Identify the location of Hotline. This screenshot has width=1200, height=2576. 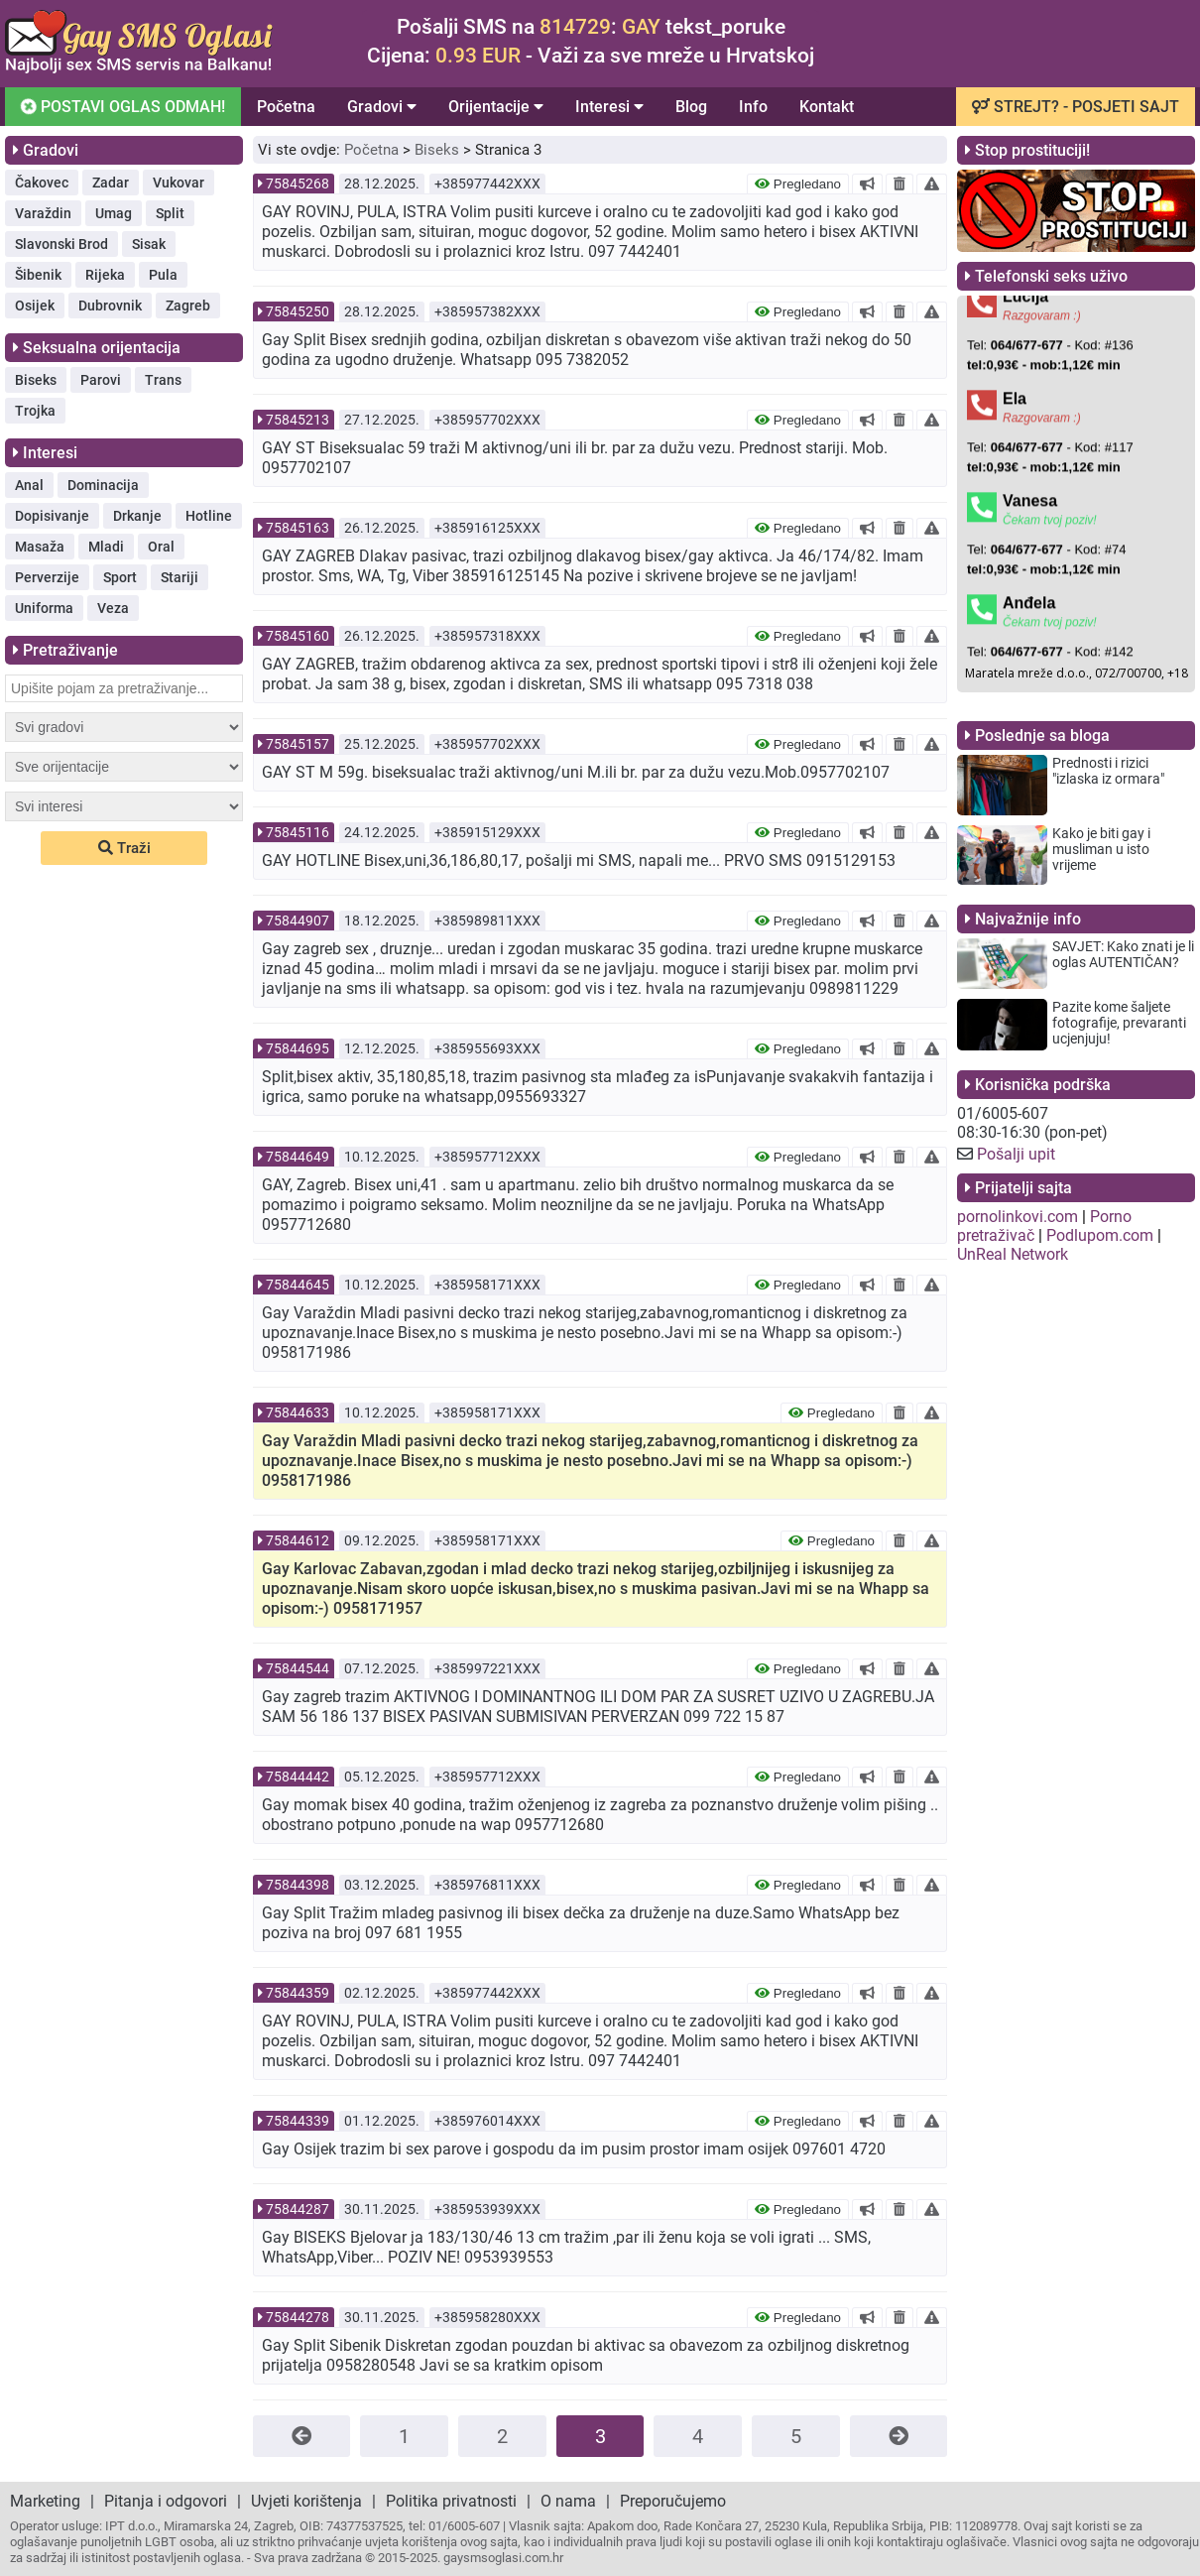
(208, 516).